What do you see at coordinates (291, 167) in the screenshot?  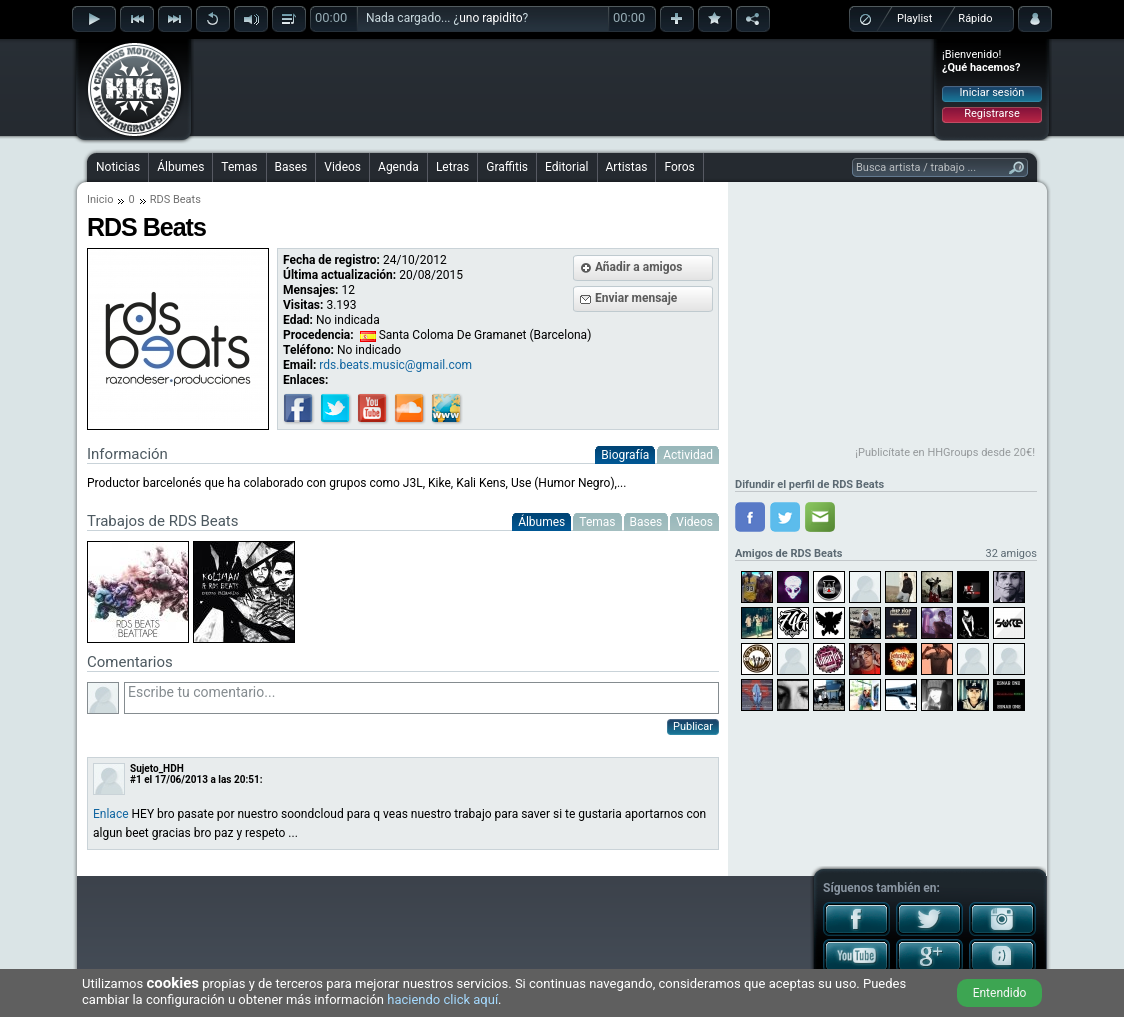 I see `Bases` at bounding box center [291, 167].